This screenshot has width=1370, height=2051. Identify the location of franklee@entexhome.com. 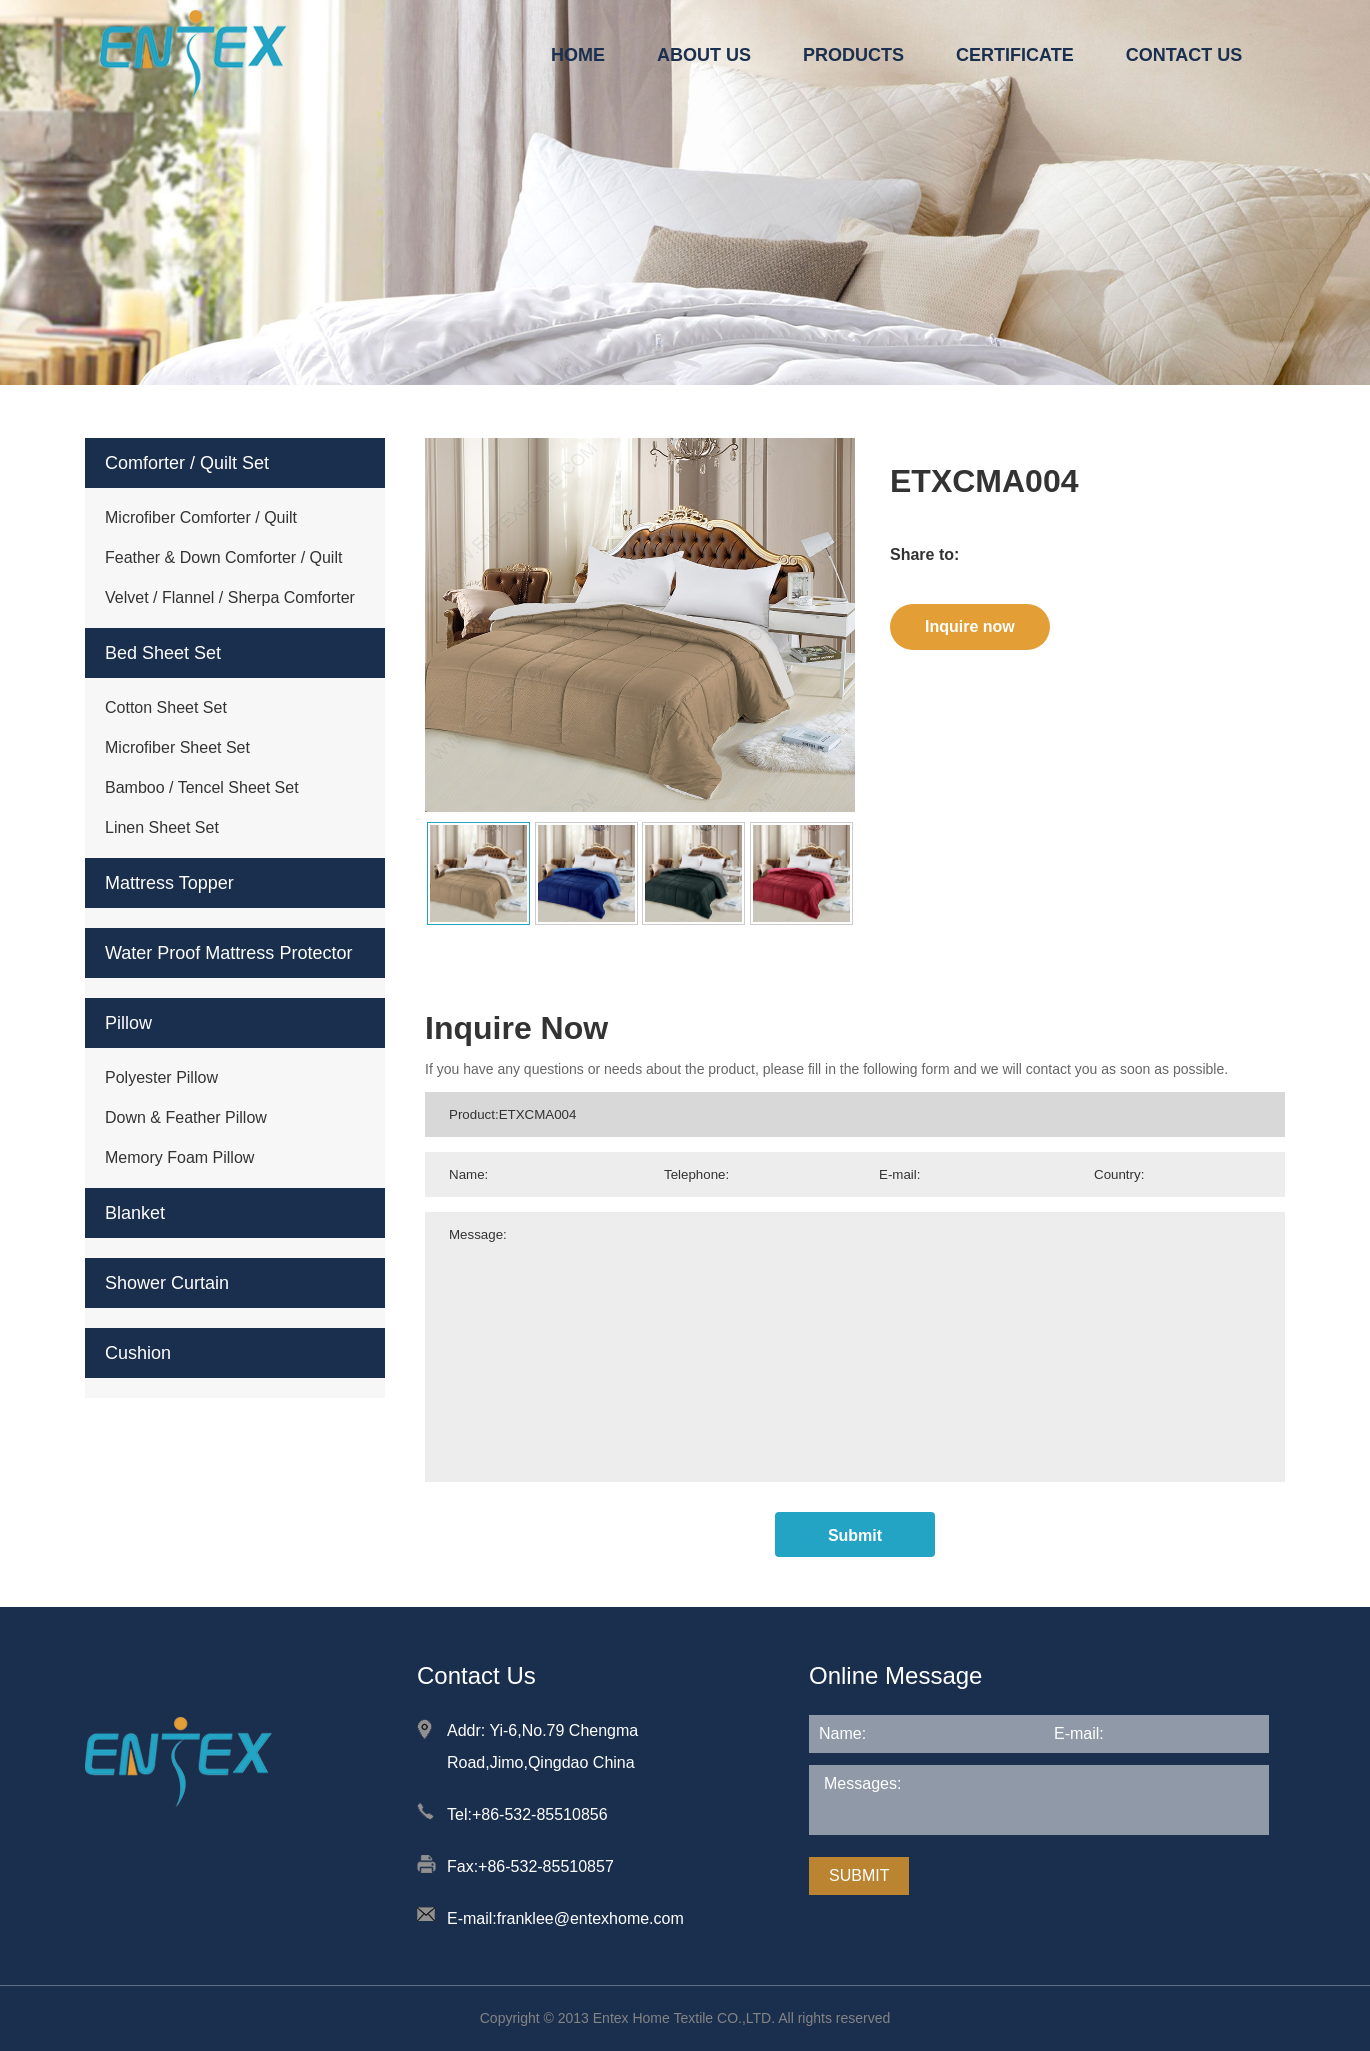
(590, 1918).